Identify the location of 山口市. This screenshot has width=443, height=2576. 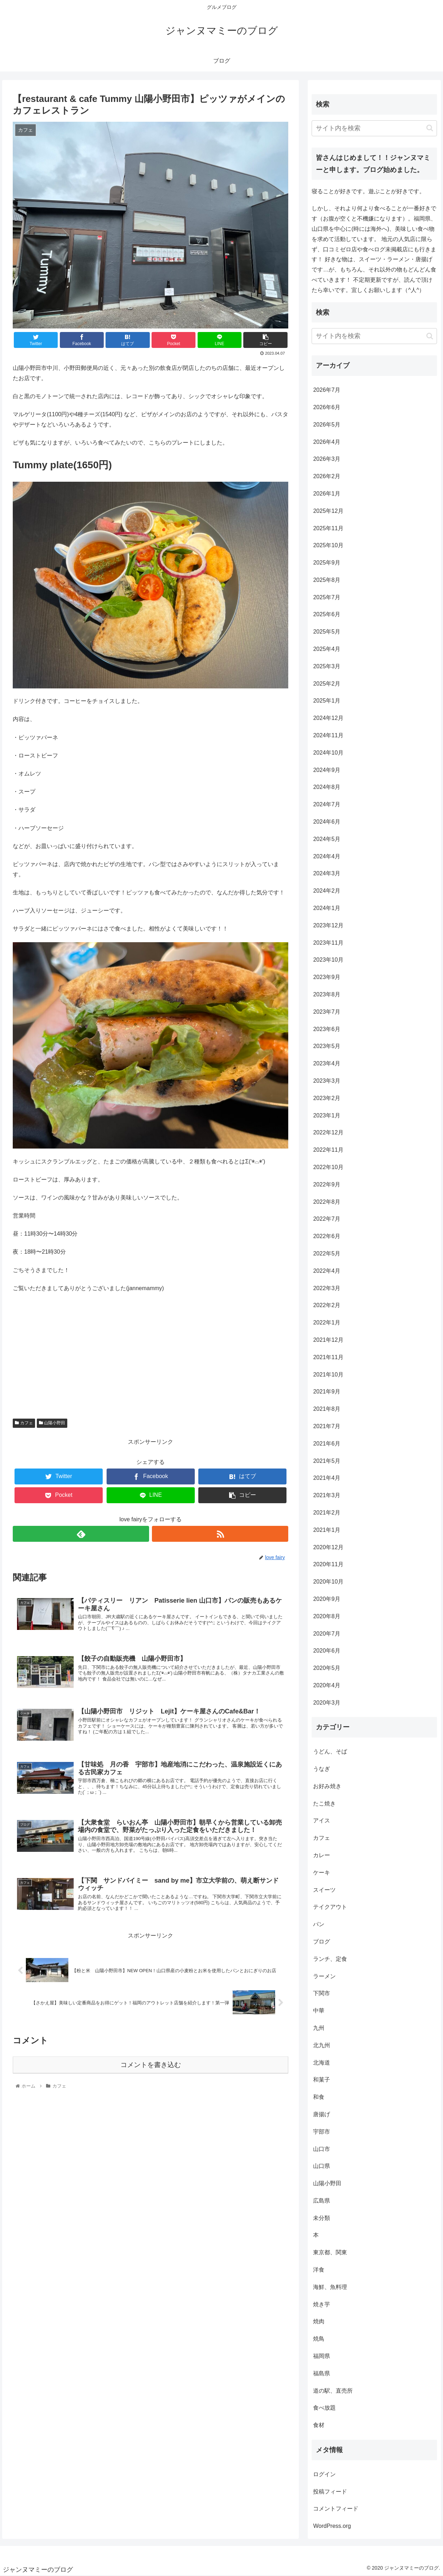
(321, 2149).